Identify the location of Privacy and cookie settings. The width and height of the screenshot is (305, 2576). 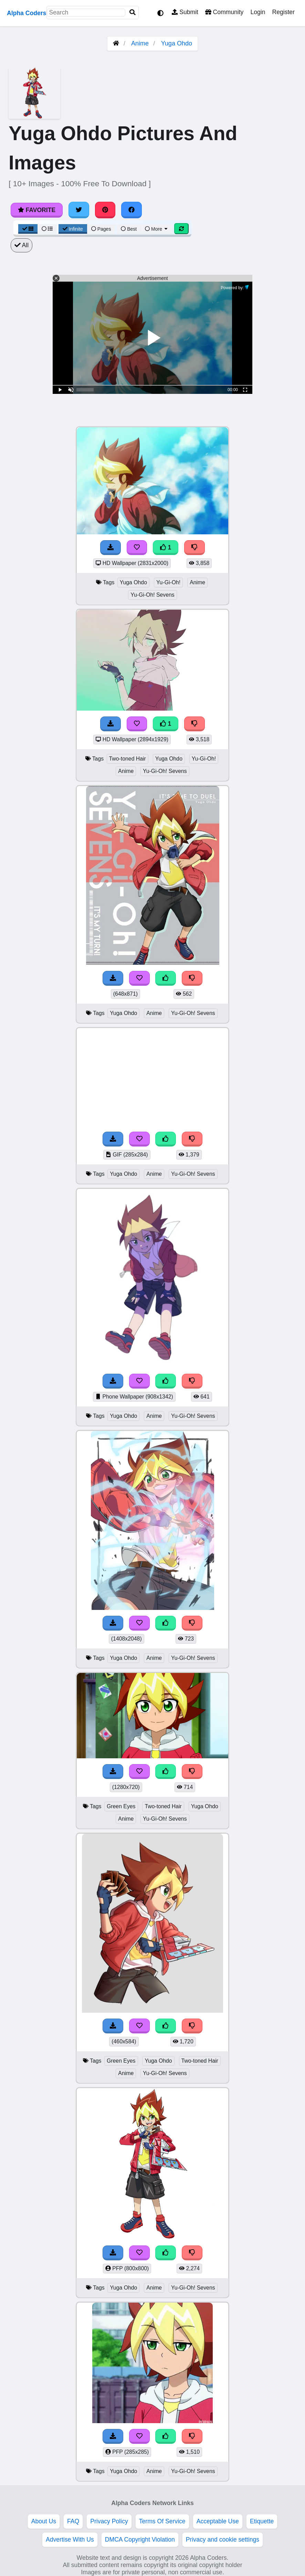
(222, 2539).